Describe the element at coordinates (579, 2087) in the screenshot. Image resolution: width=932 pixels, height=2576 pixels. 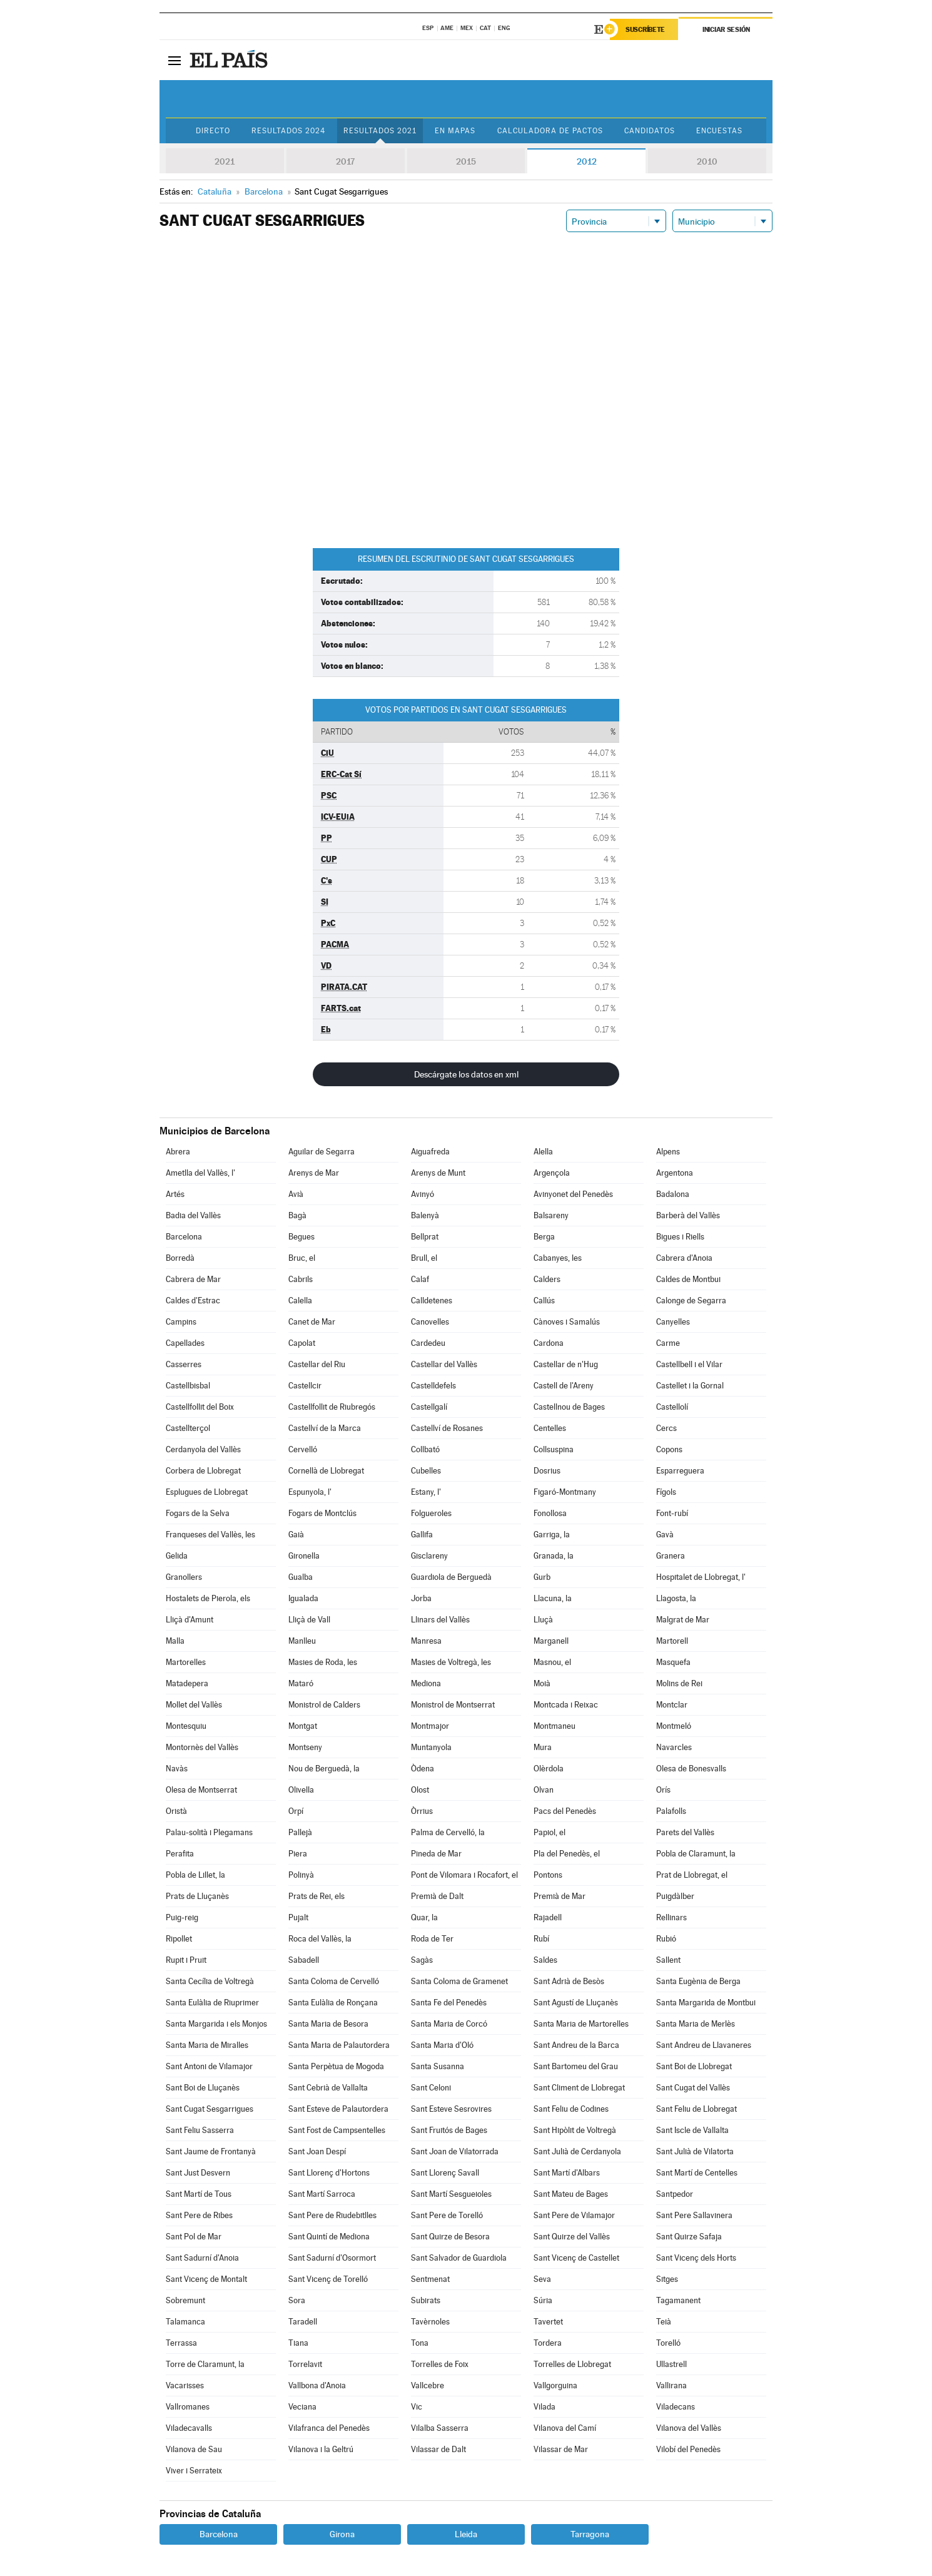
I see `Sant Climent de Llobregat` at that location.